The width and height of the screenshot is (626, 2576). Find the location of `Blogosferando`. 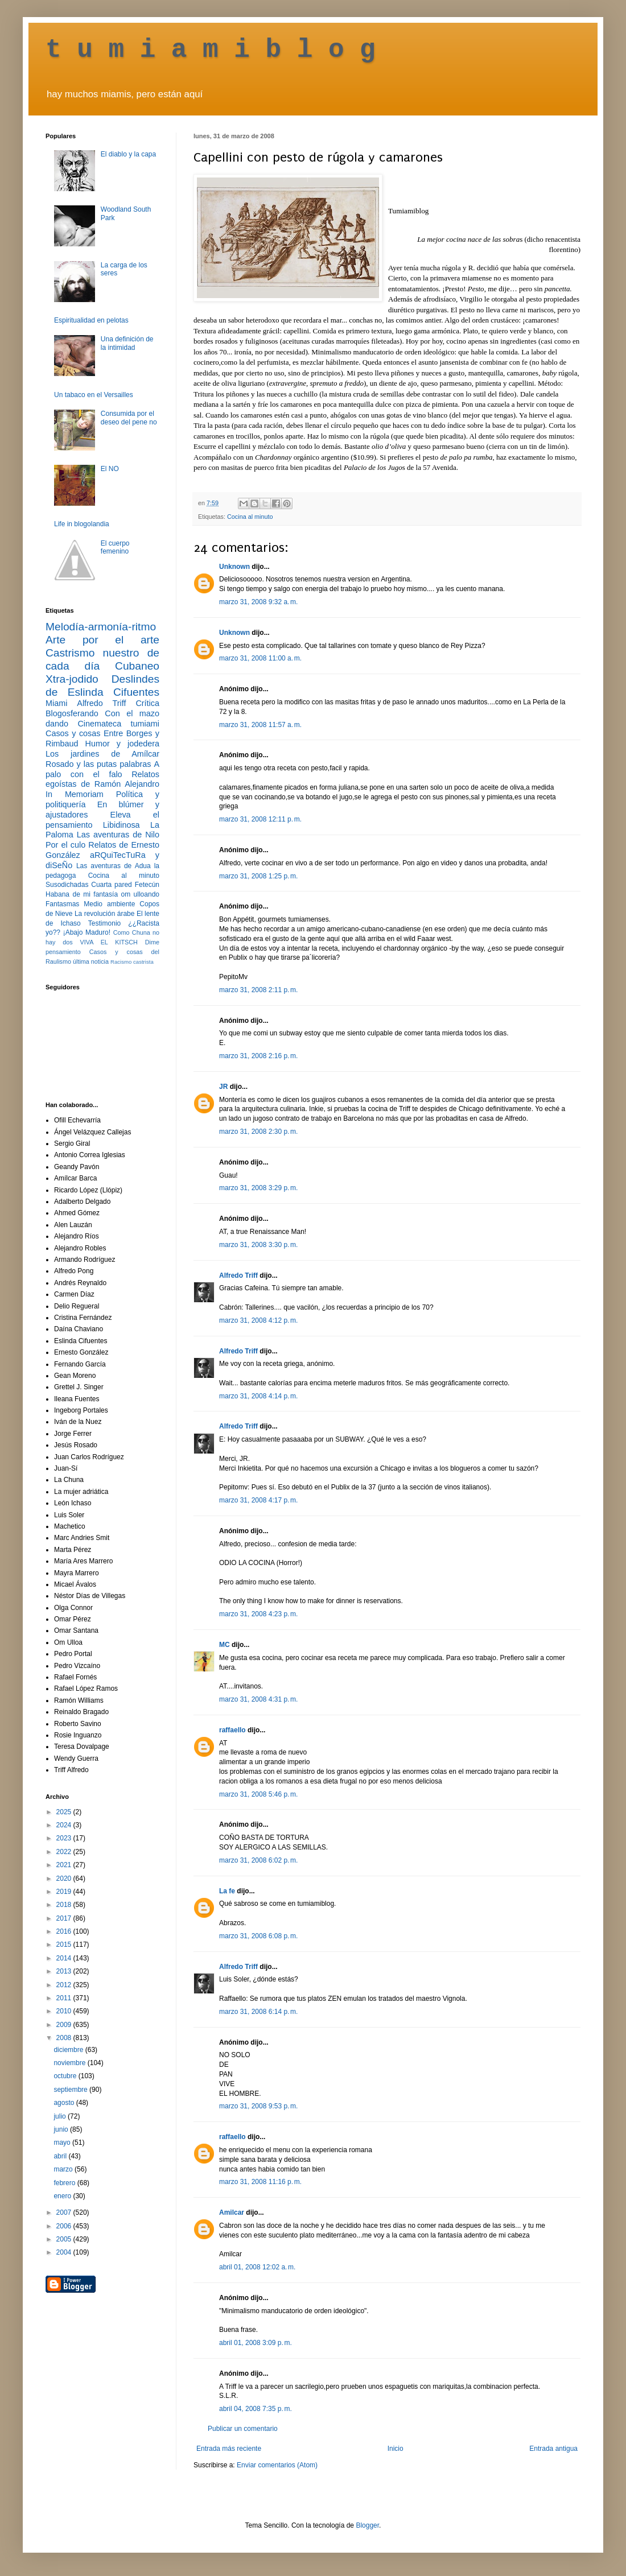

Blogosferando is located at coordinates (72, 713).